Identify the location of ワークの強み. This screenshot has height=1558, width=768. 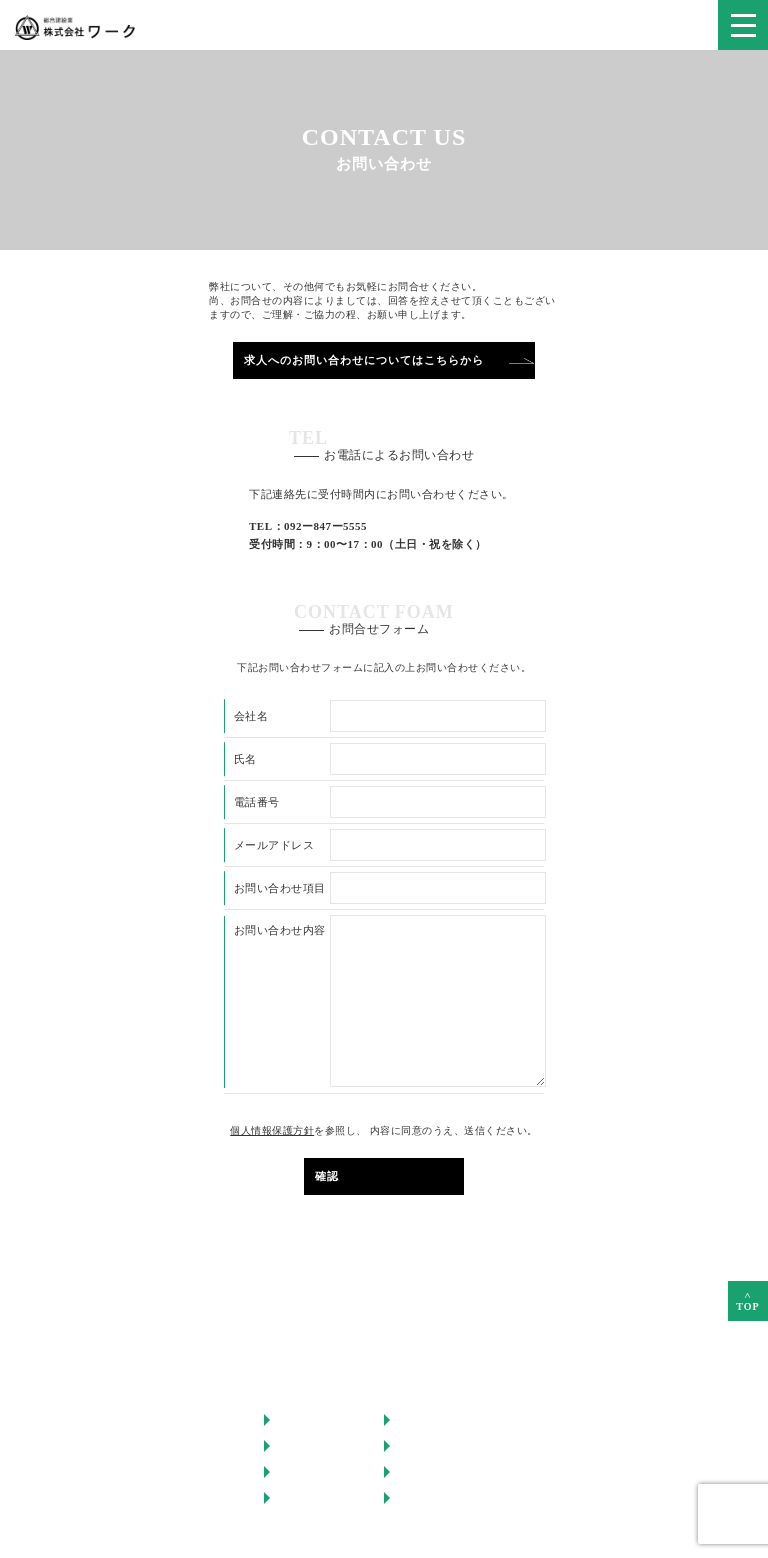
(310, 1419).